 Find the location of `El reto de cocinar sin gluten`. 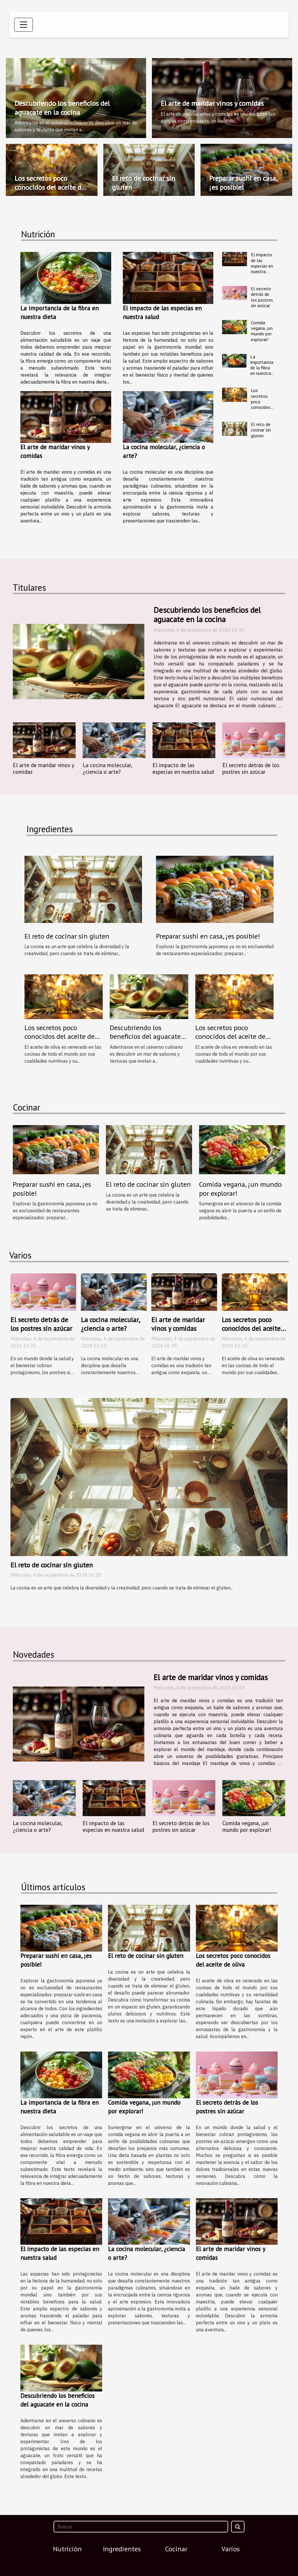

El reto de cocinar sin gluten is located at coordinates (143, 182).